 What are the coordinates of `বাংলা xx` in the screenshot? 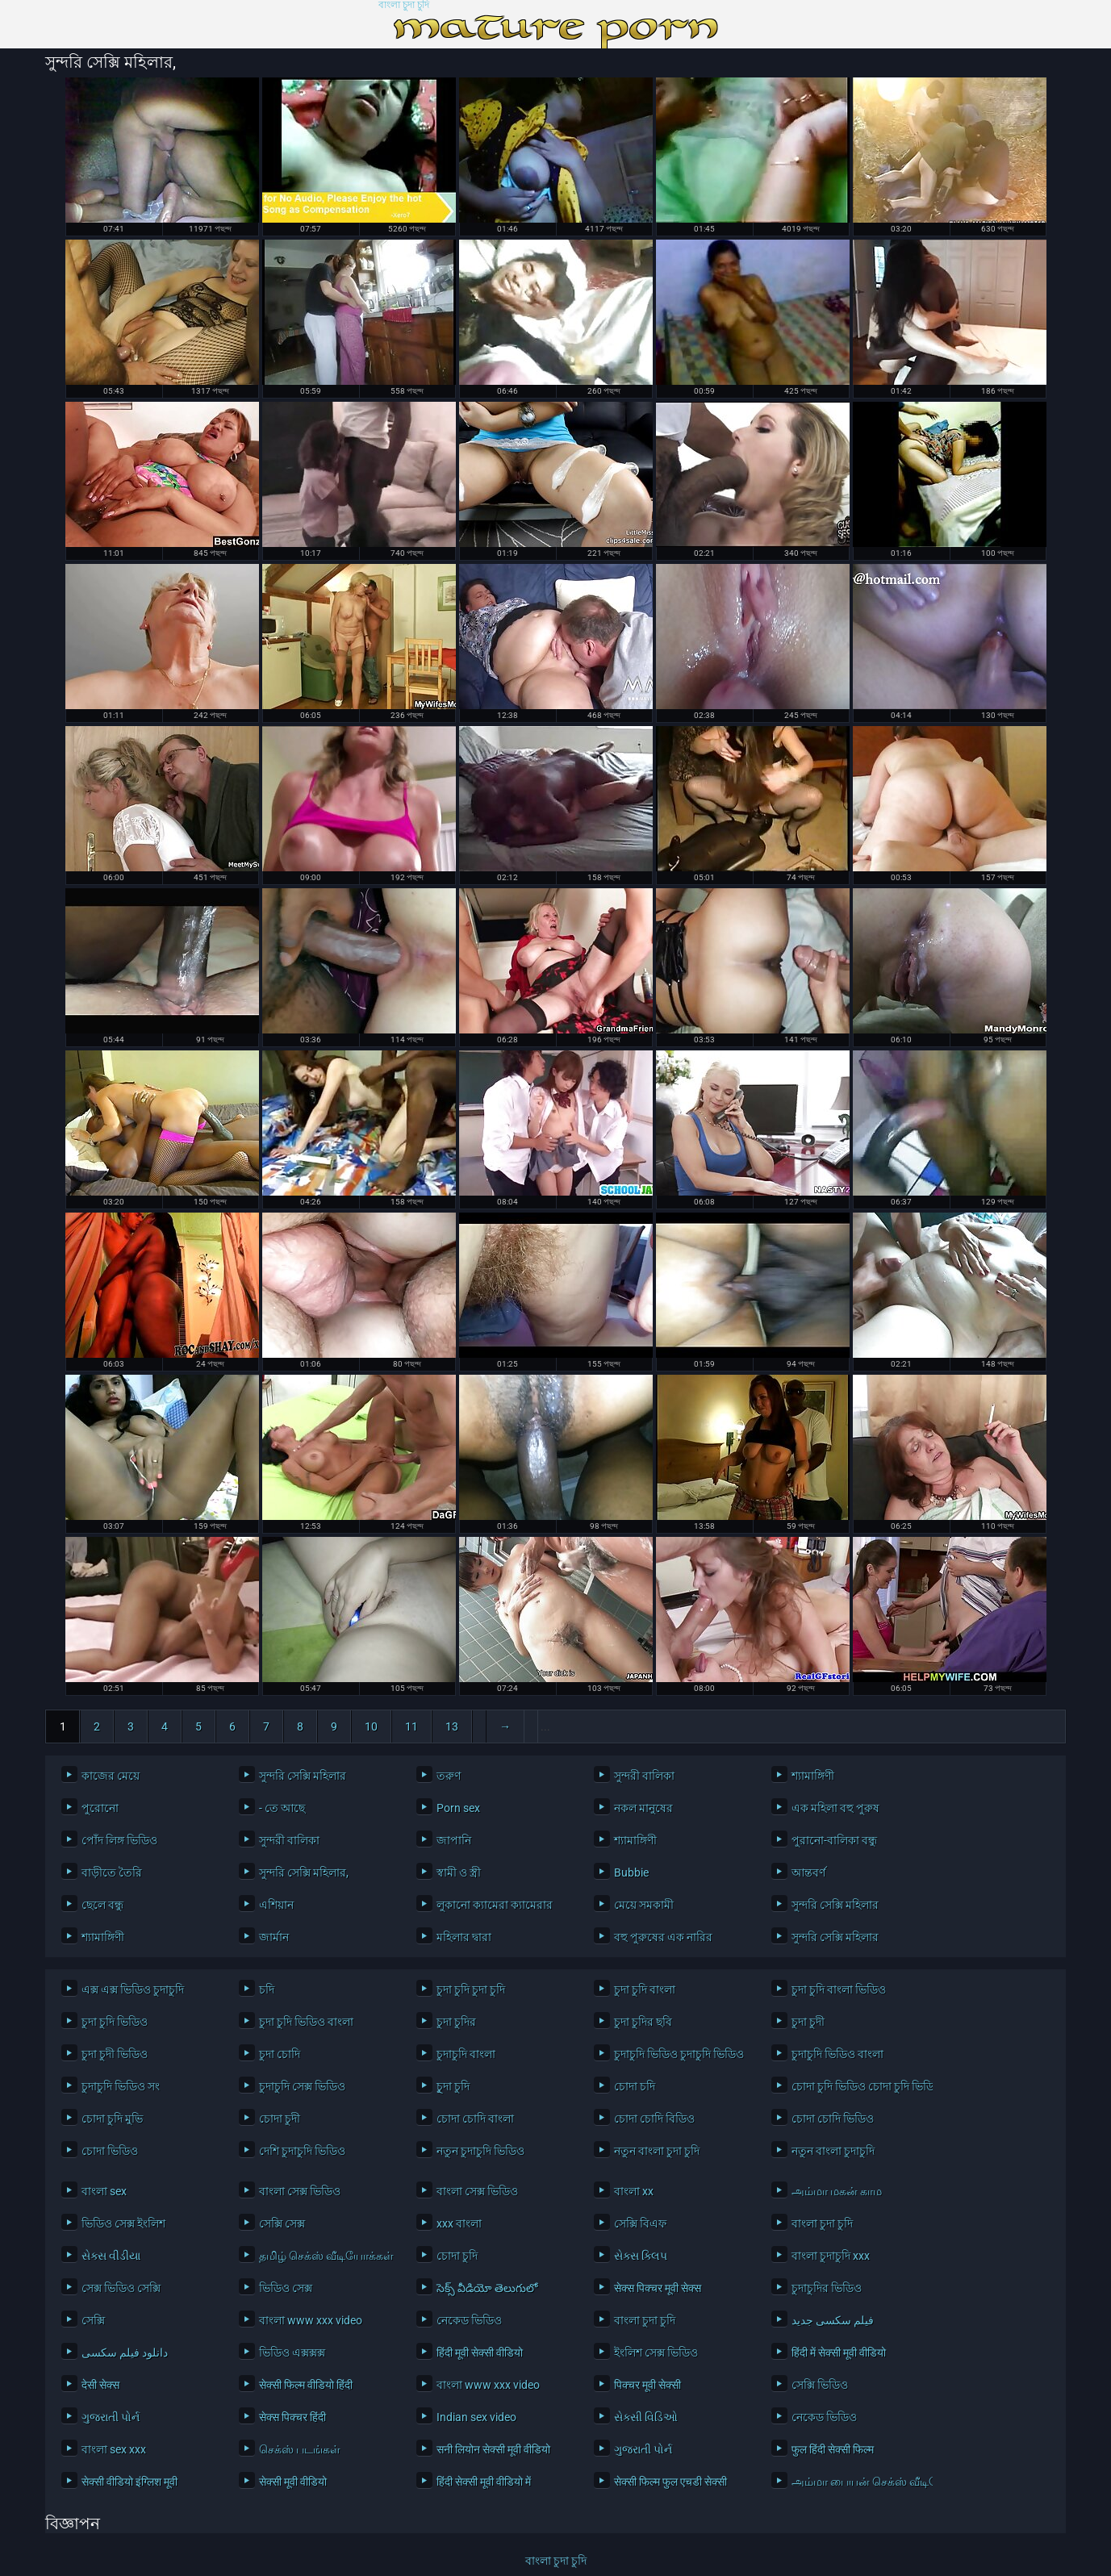 It's located at (634, 2191).